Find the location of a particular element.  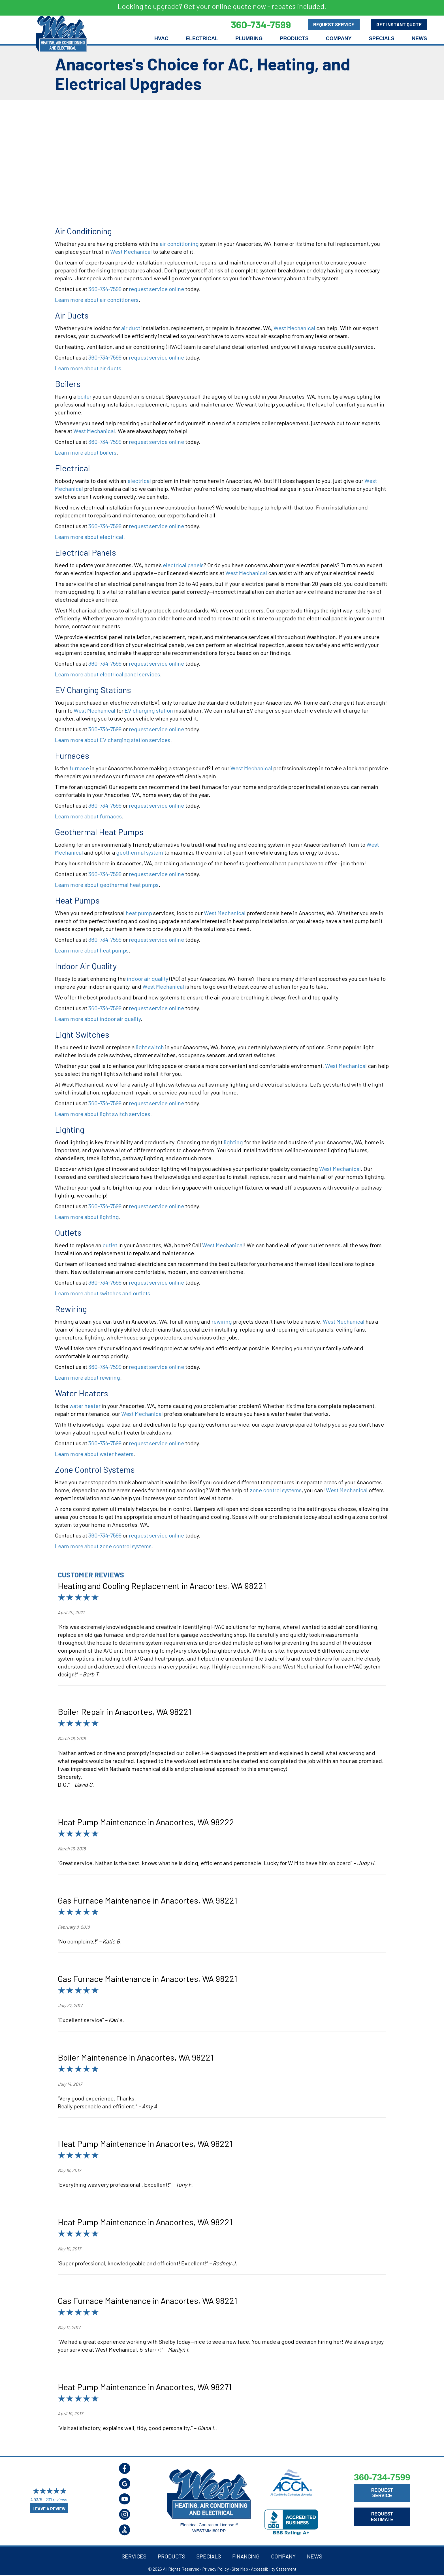

Boiler Maintenance in Anacortes, WA 98221 is located at coordinates (136, 2057).